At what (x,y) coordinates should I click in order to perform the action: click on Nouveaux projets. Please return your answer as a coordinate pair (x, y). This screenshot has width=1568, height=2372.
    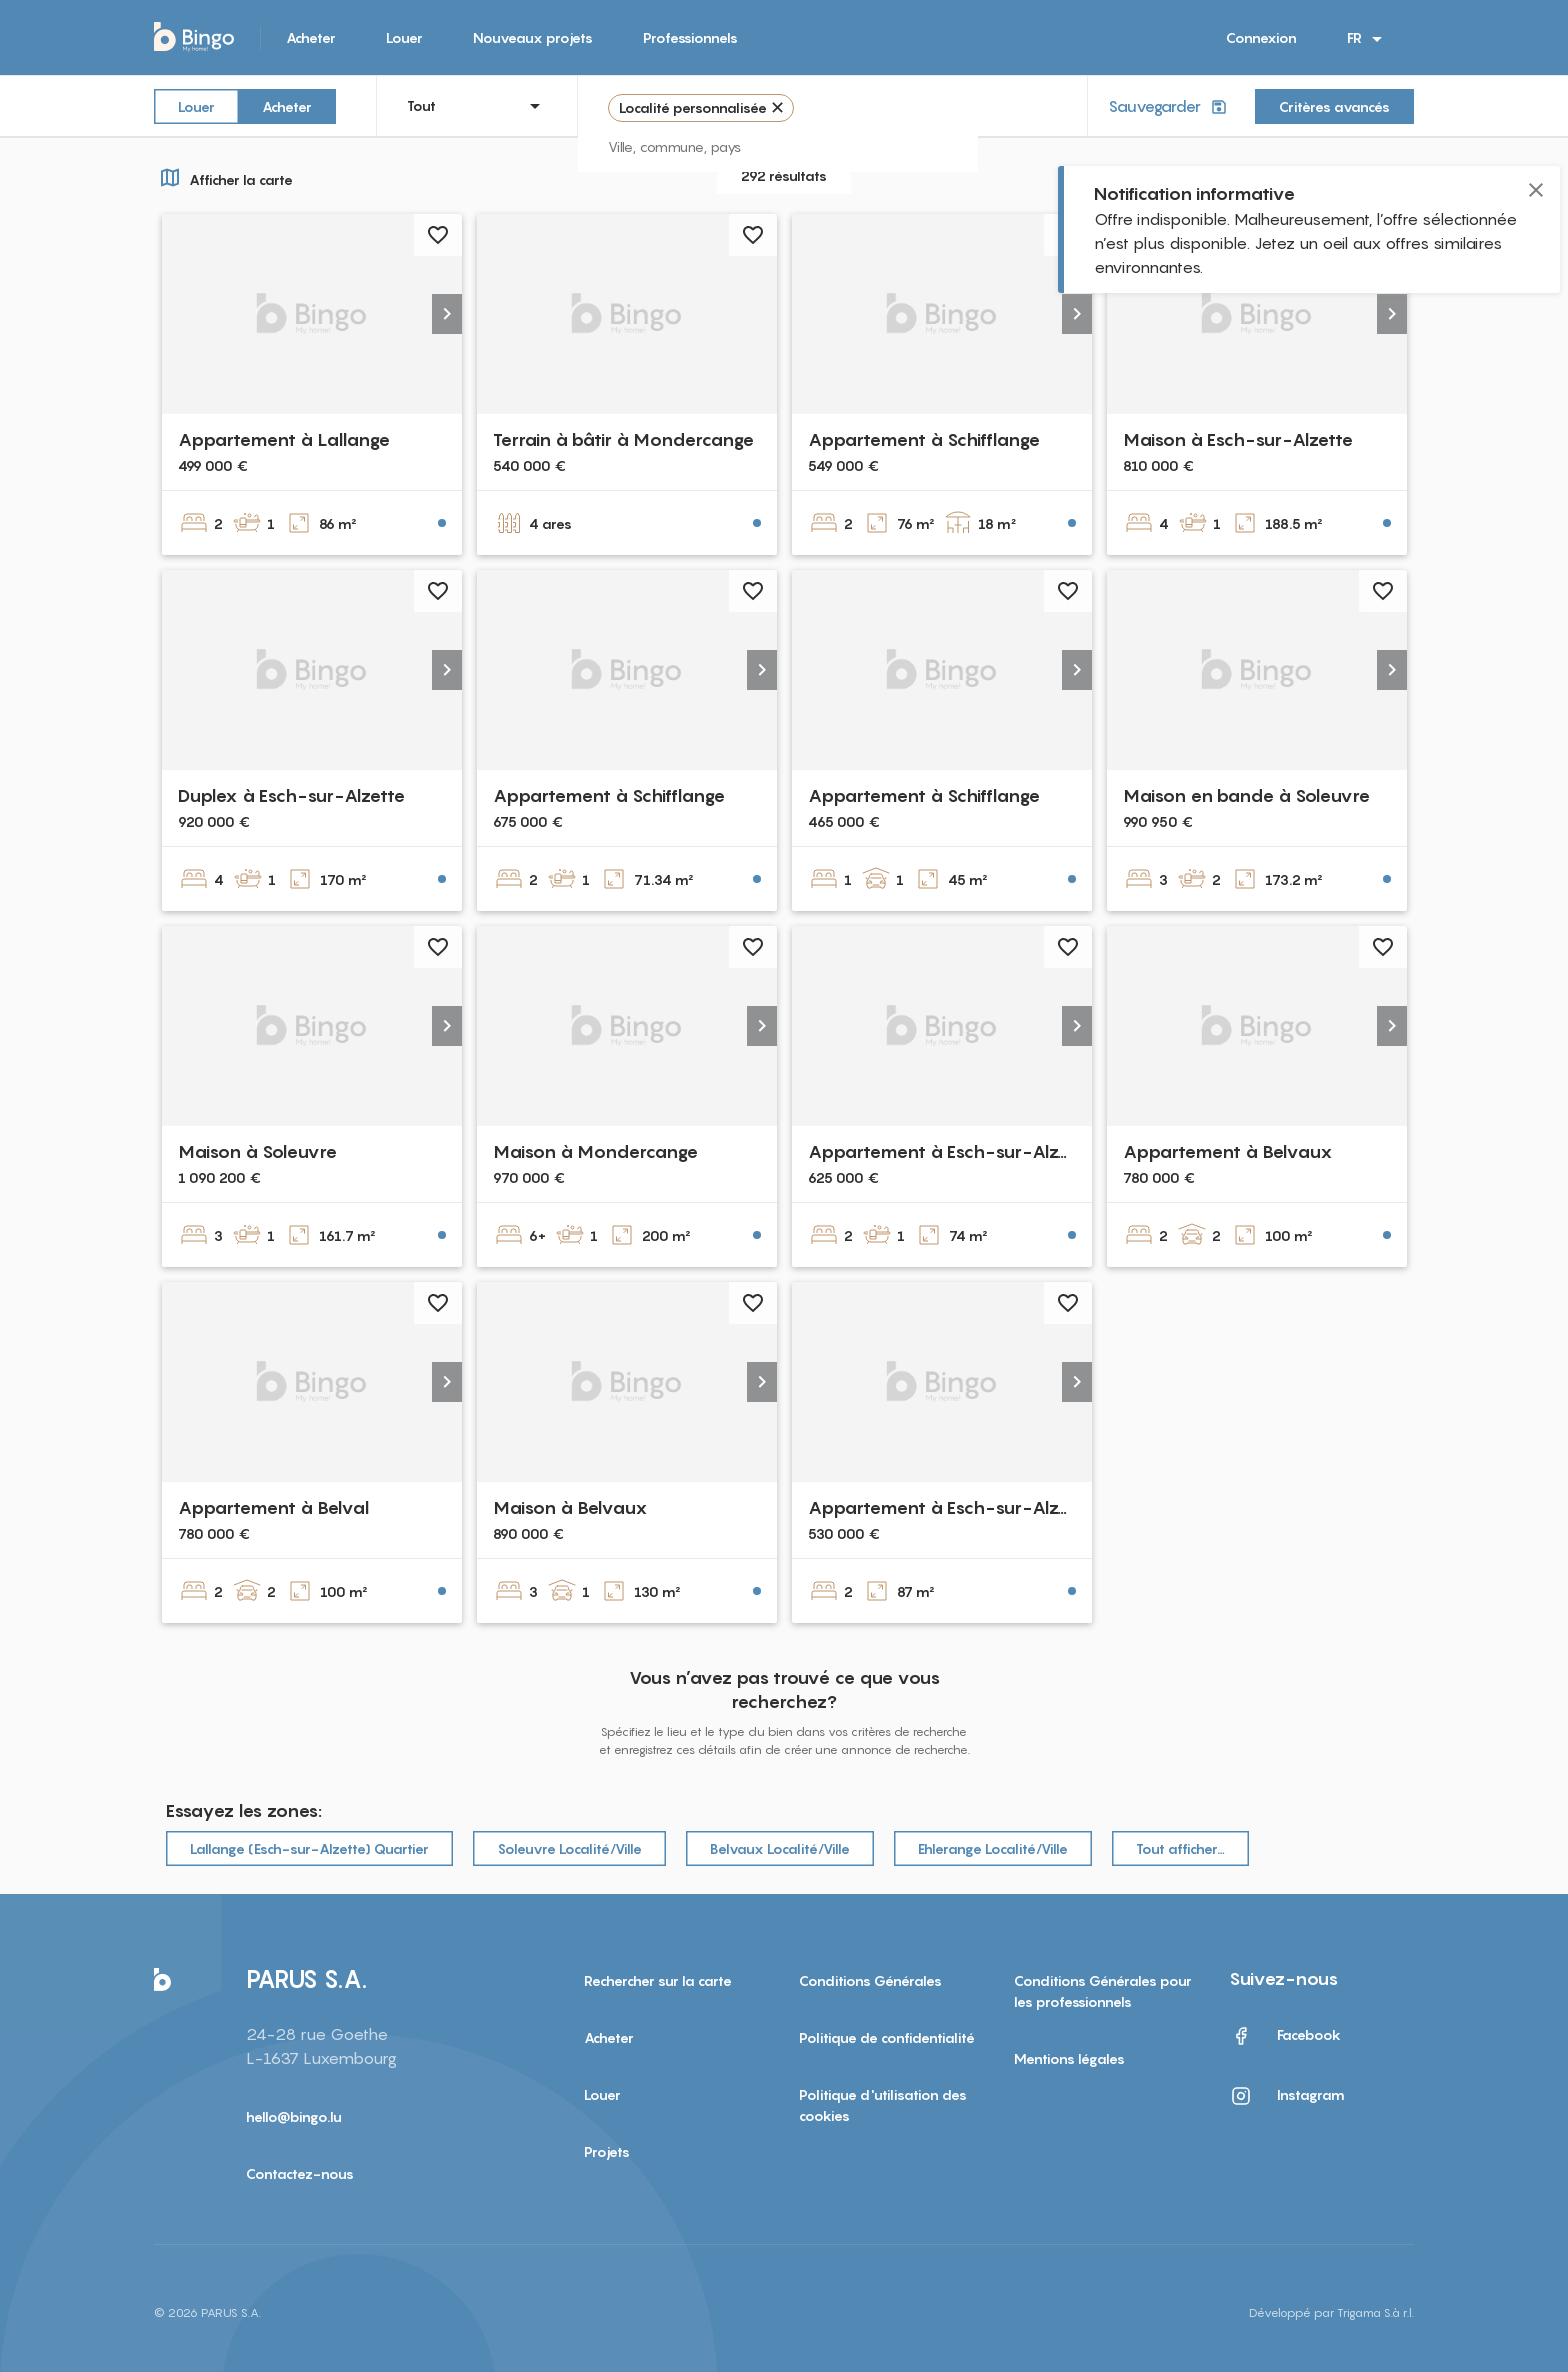
    Looking at the image, I should click on (533, 37).